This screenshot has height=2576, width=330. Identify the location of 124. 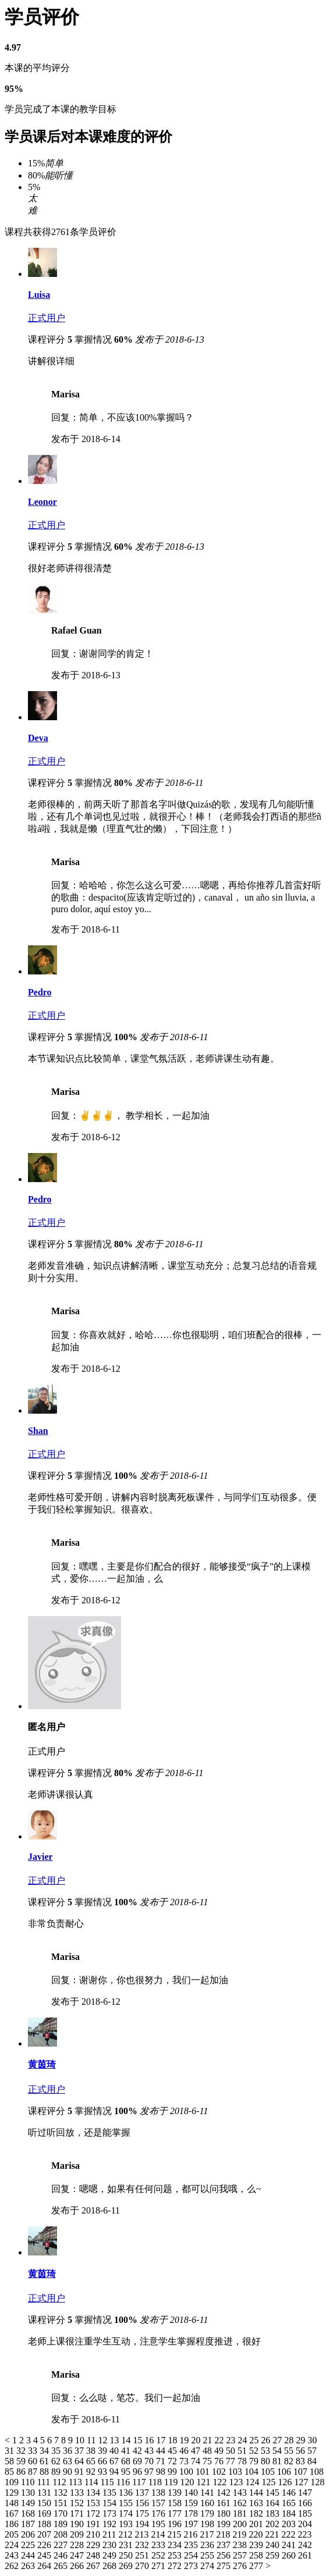
(253, 2482).